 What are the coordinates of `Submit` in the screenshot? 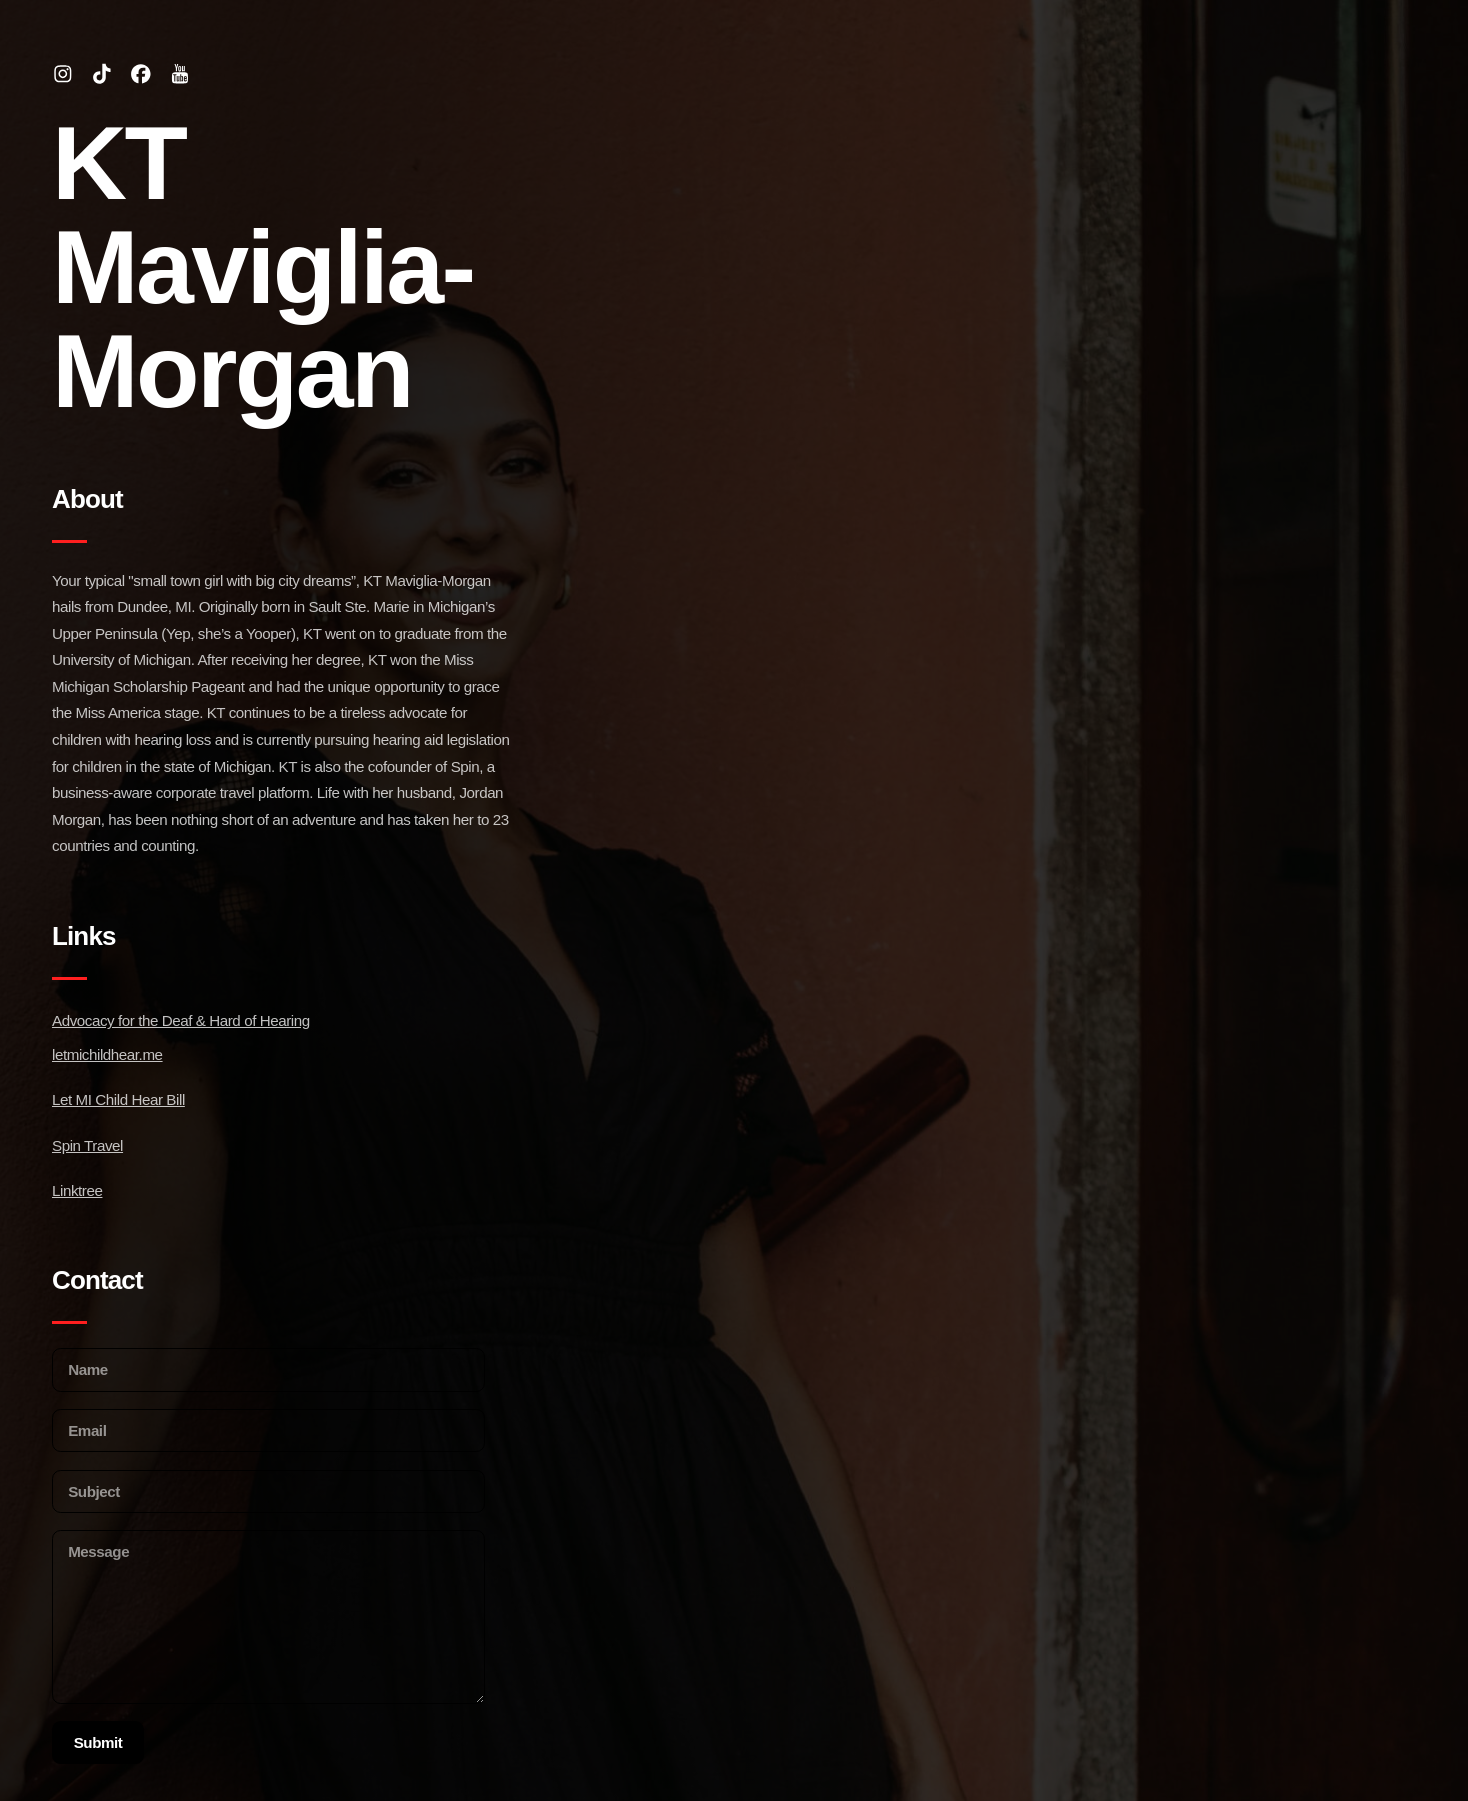 It's located at (98, 1742).